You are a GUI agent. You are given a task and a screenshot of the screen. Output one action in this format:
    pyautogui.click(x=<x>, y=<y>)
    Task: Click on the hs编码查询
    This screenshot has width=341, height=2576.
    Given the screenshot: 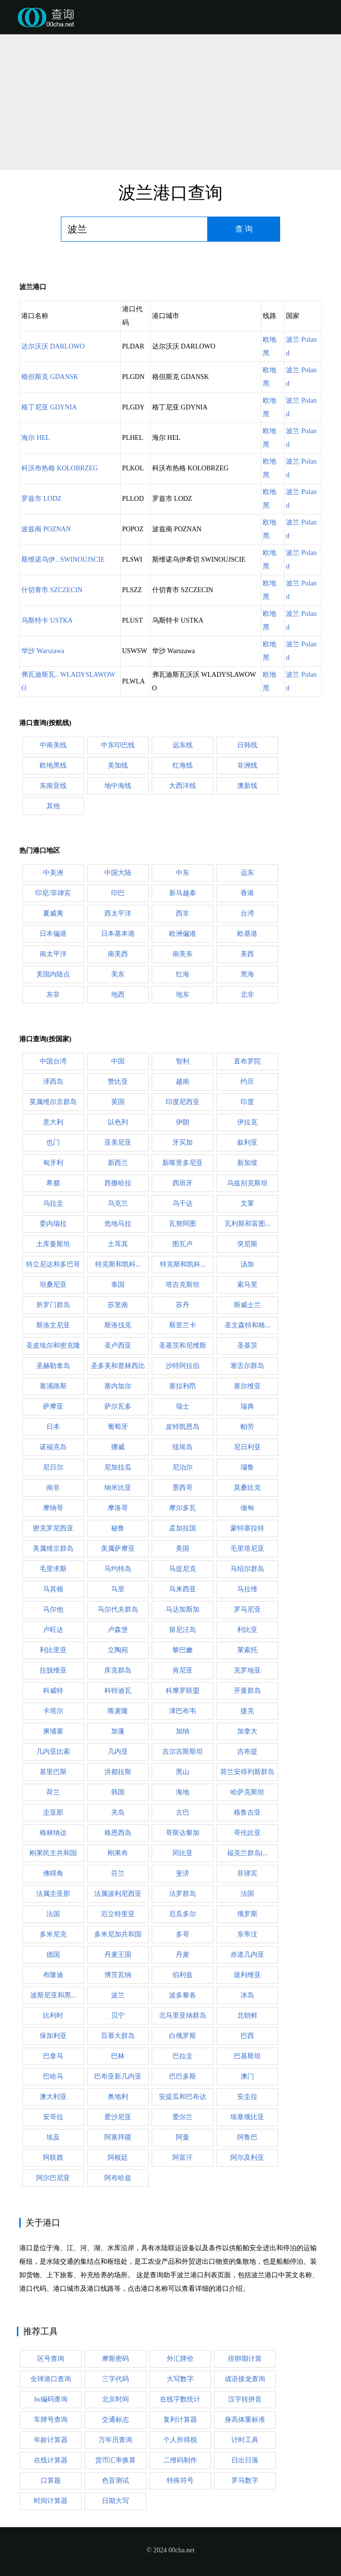 What is the action you would take?
    pyautogui.click(x=50, y=2399)
    